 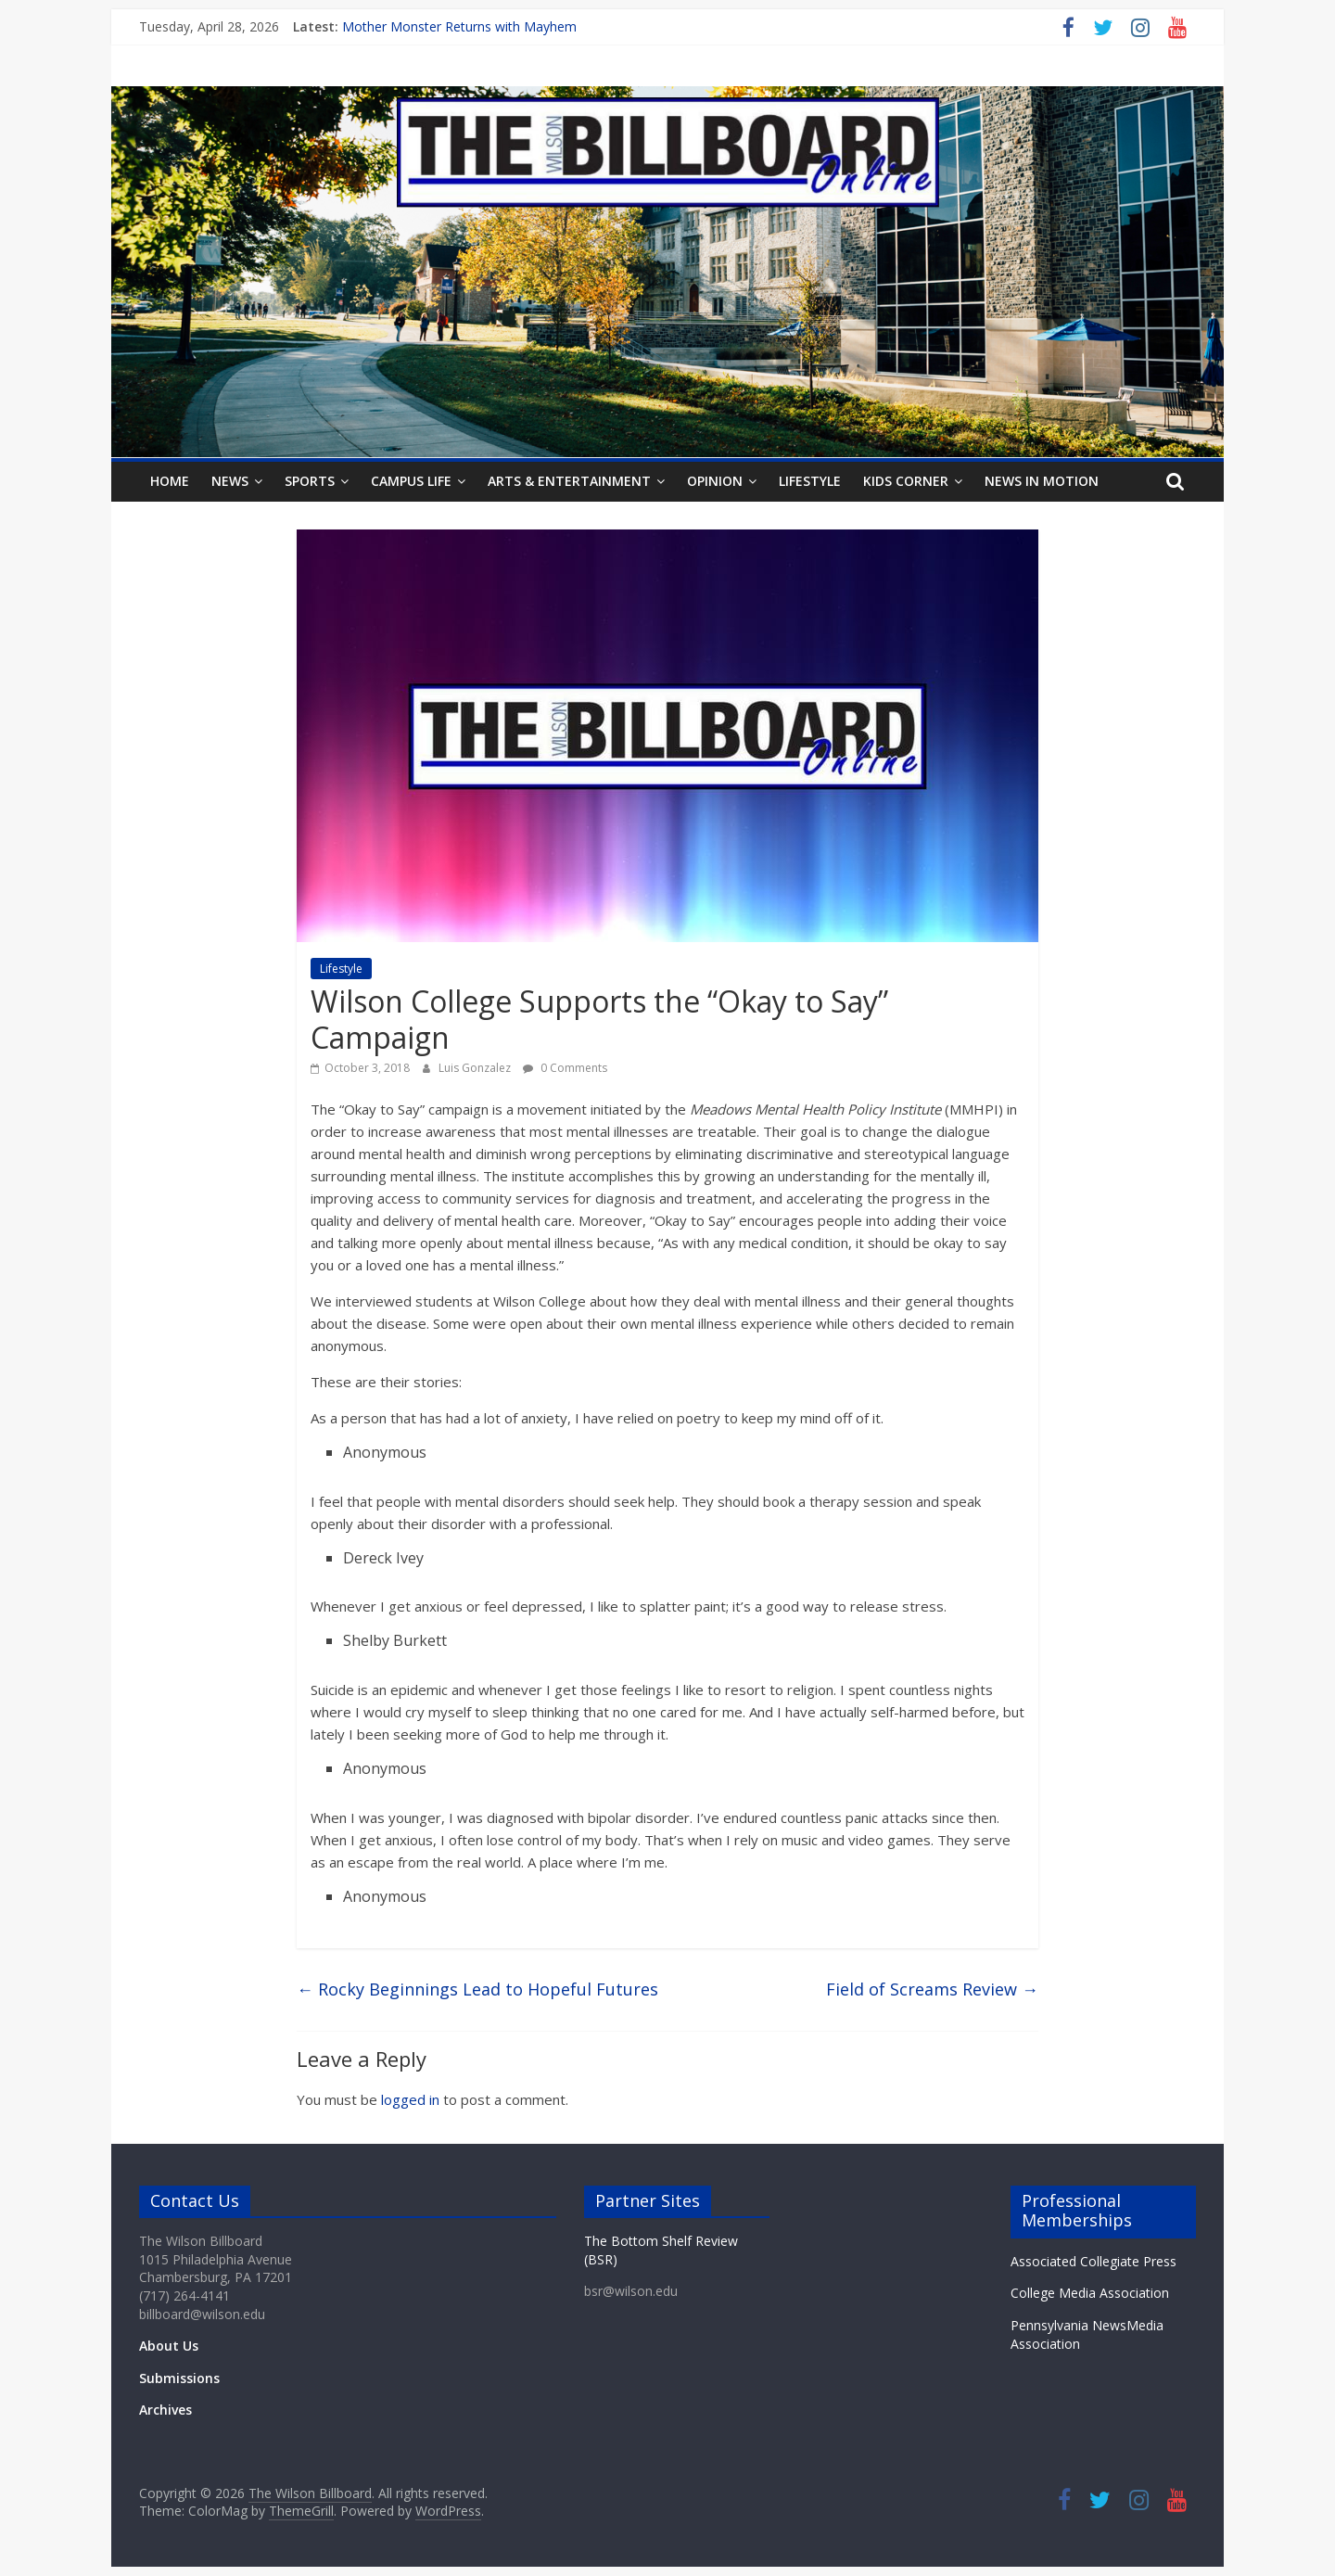 What do you see at coordinates (165, 2409) in the screenshot?
I see `Archives` at bounding box center [165, 2409].